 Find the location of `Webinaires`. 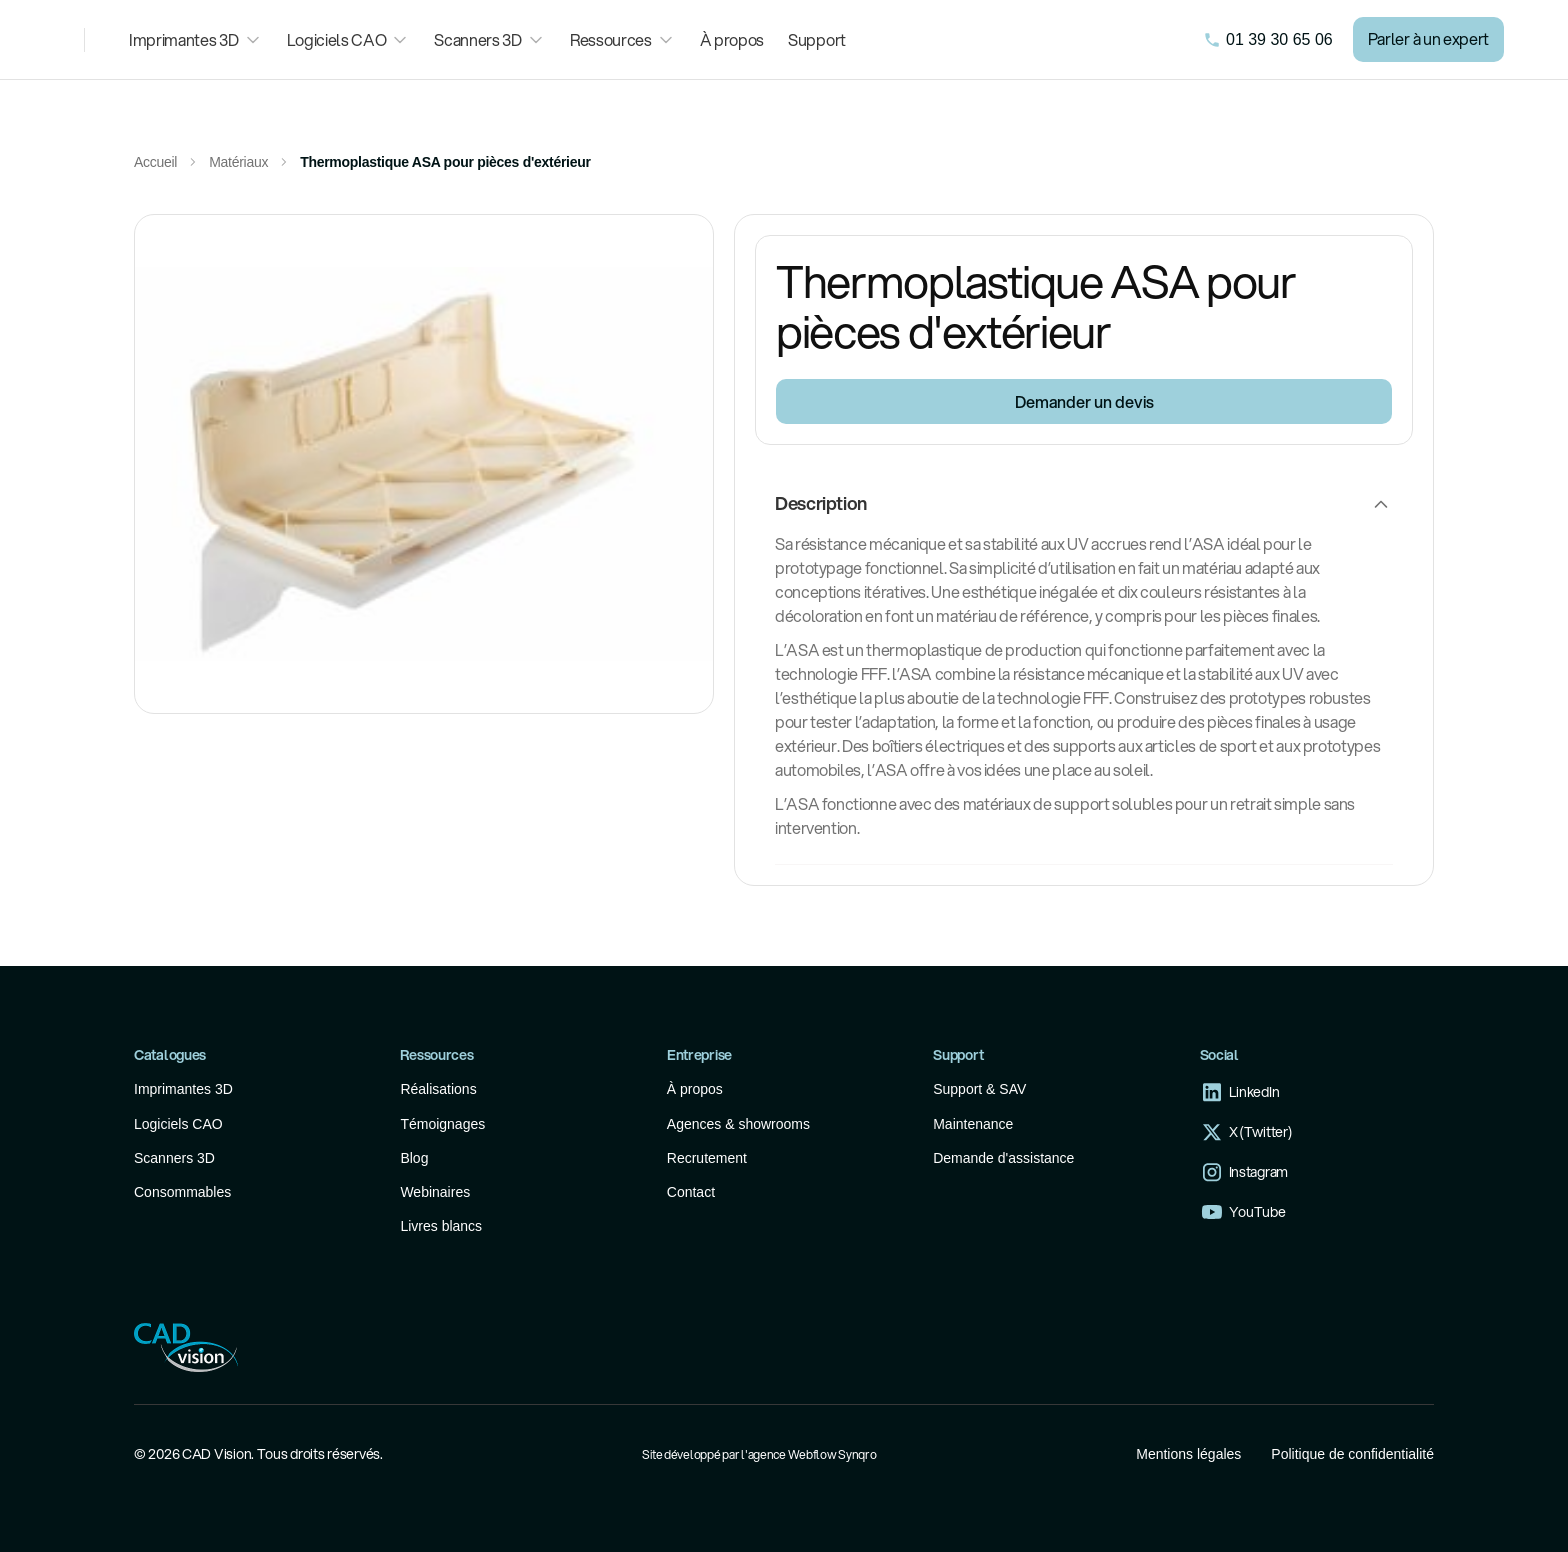

Webinaires is located at coordinates (435, 1192).